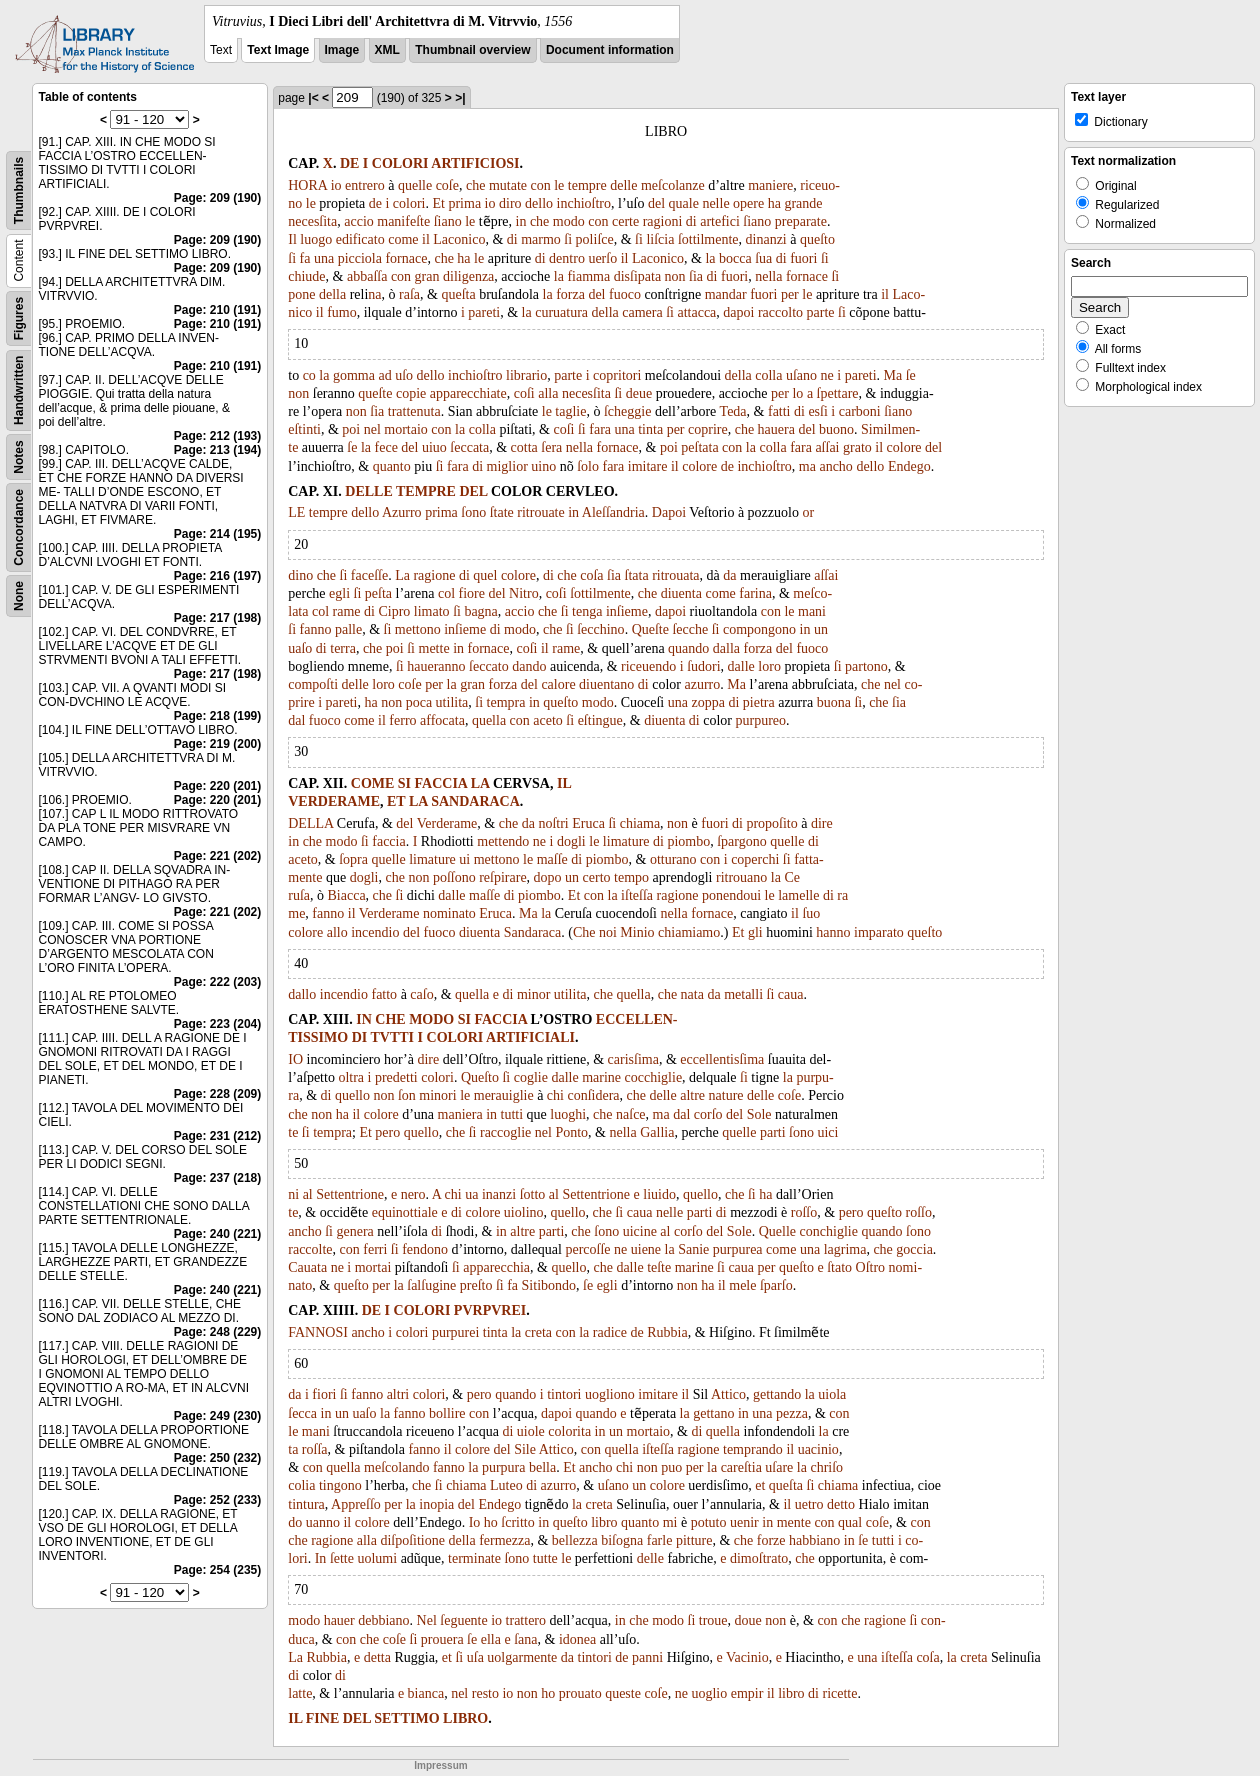 Image resolution: width=1260 pixels, height=1776 pixels. What do you see at coordinates (531, 1077) in the screenshot?
I see `coglie` at bounding box center [531, 1077].